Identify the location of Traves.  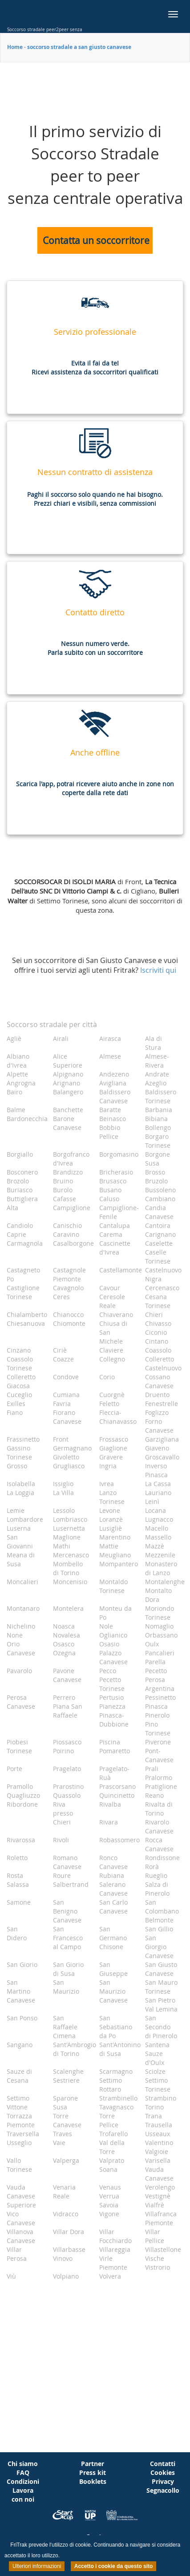
(62, 2133).